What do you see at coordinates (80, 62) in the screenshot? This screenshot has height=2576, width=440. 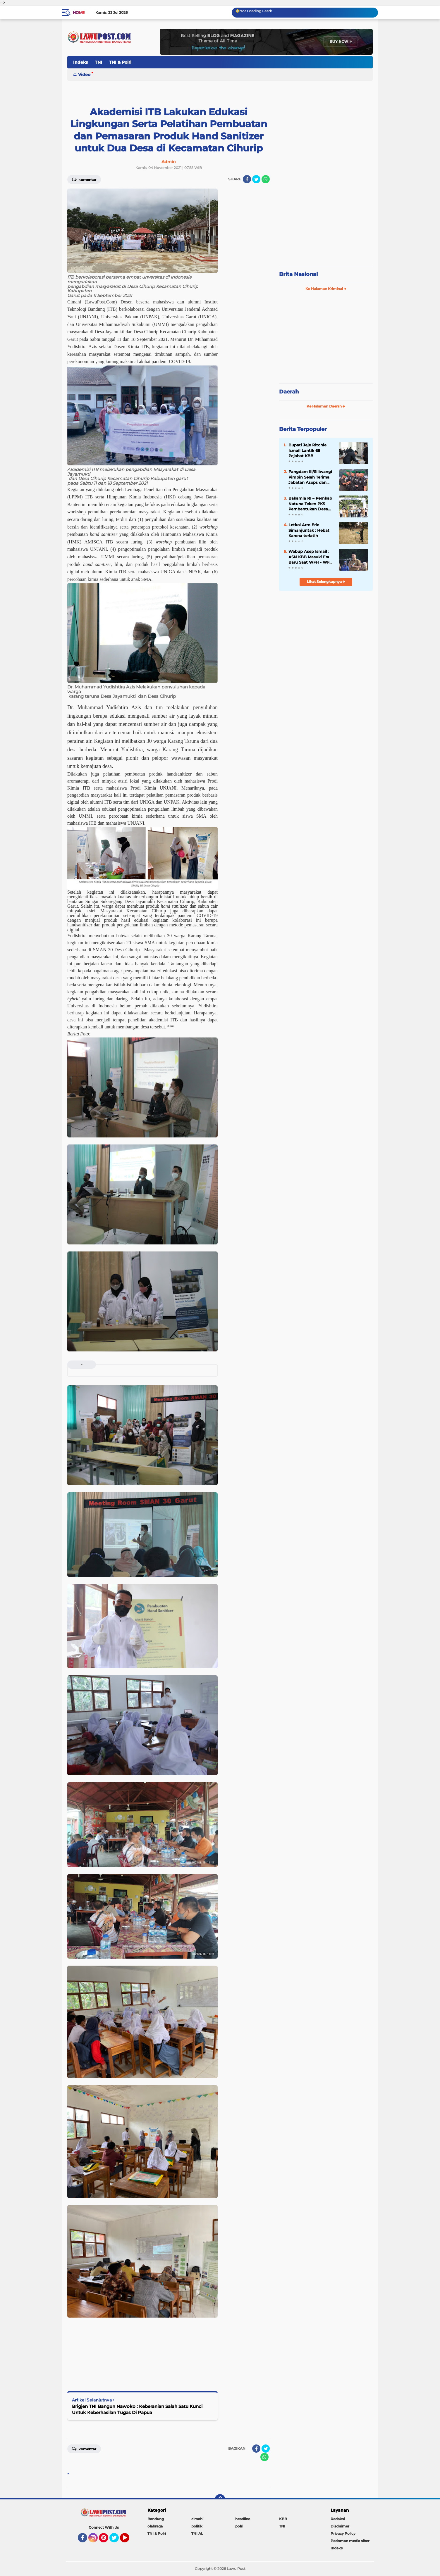 I see `Indeks` at bounding box center [80, 62].